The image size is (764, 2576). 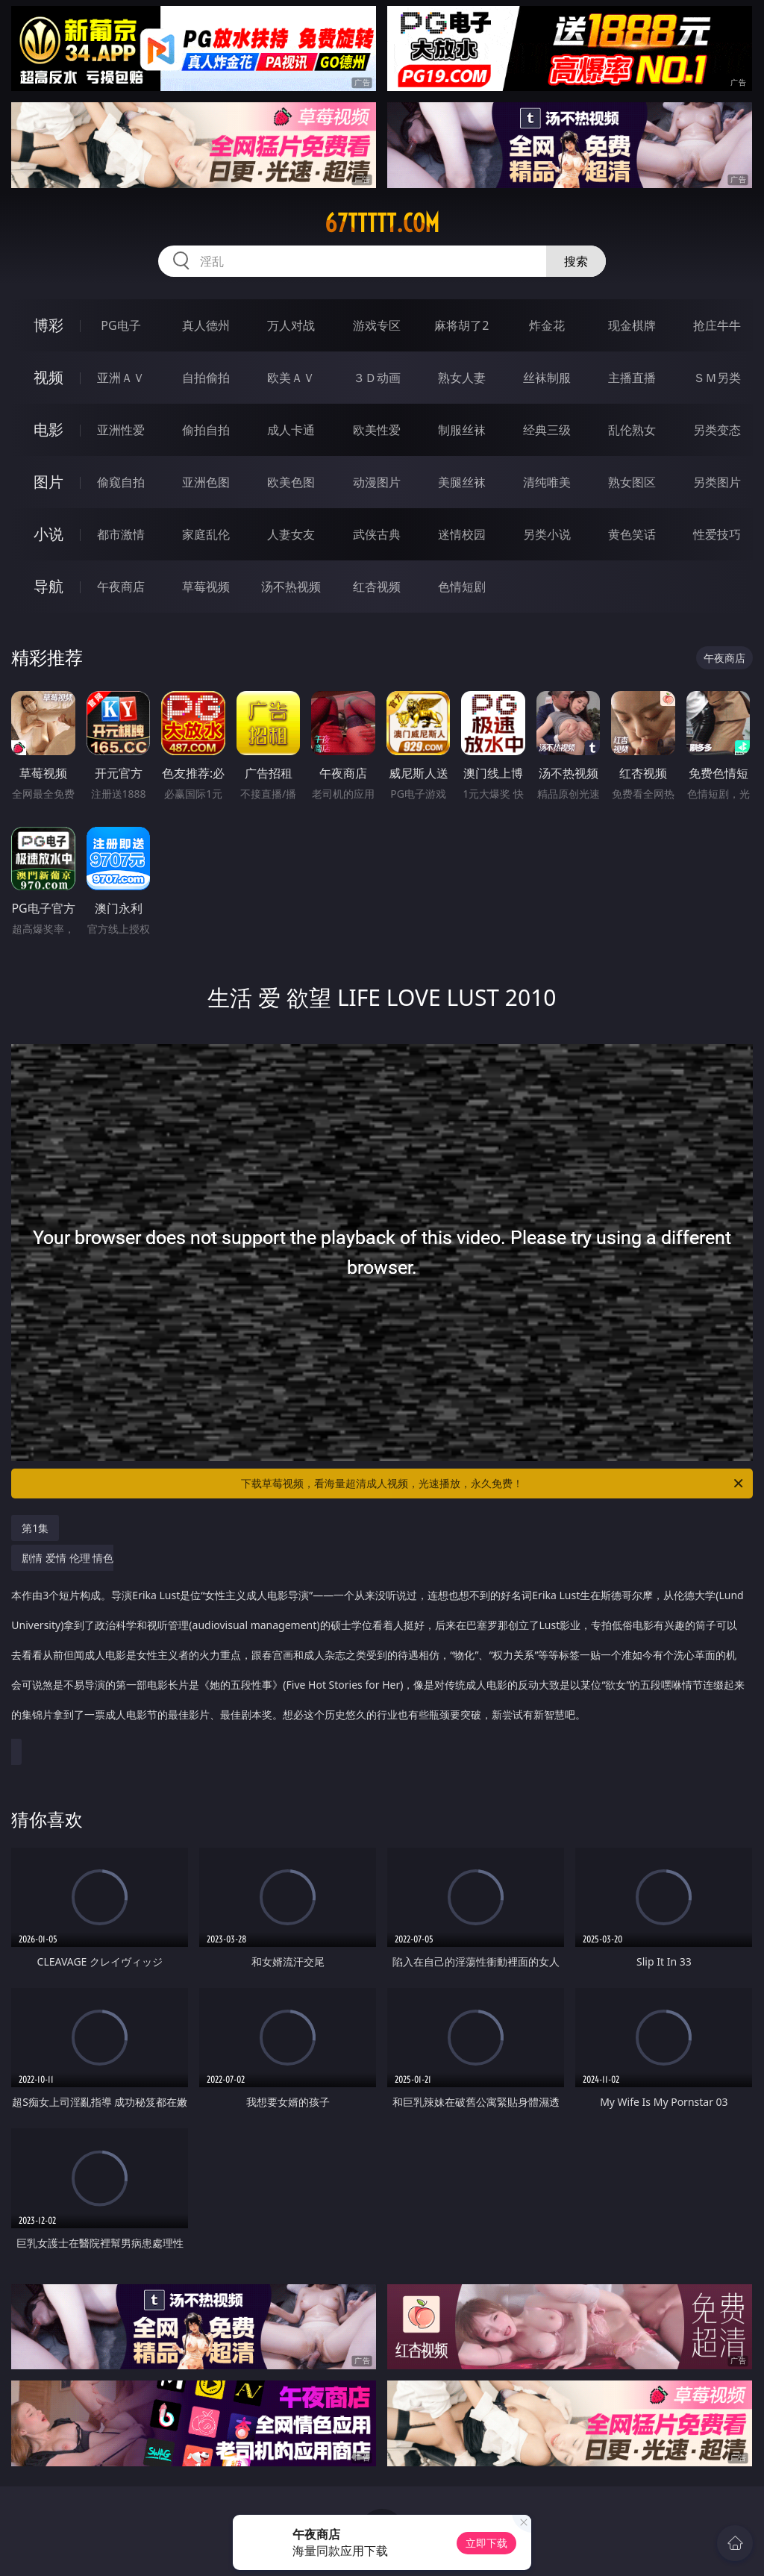 What do you see at coordinates (377, 586) in the screenshot?
I see `红杏视频` at bounding box center [377, 586].